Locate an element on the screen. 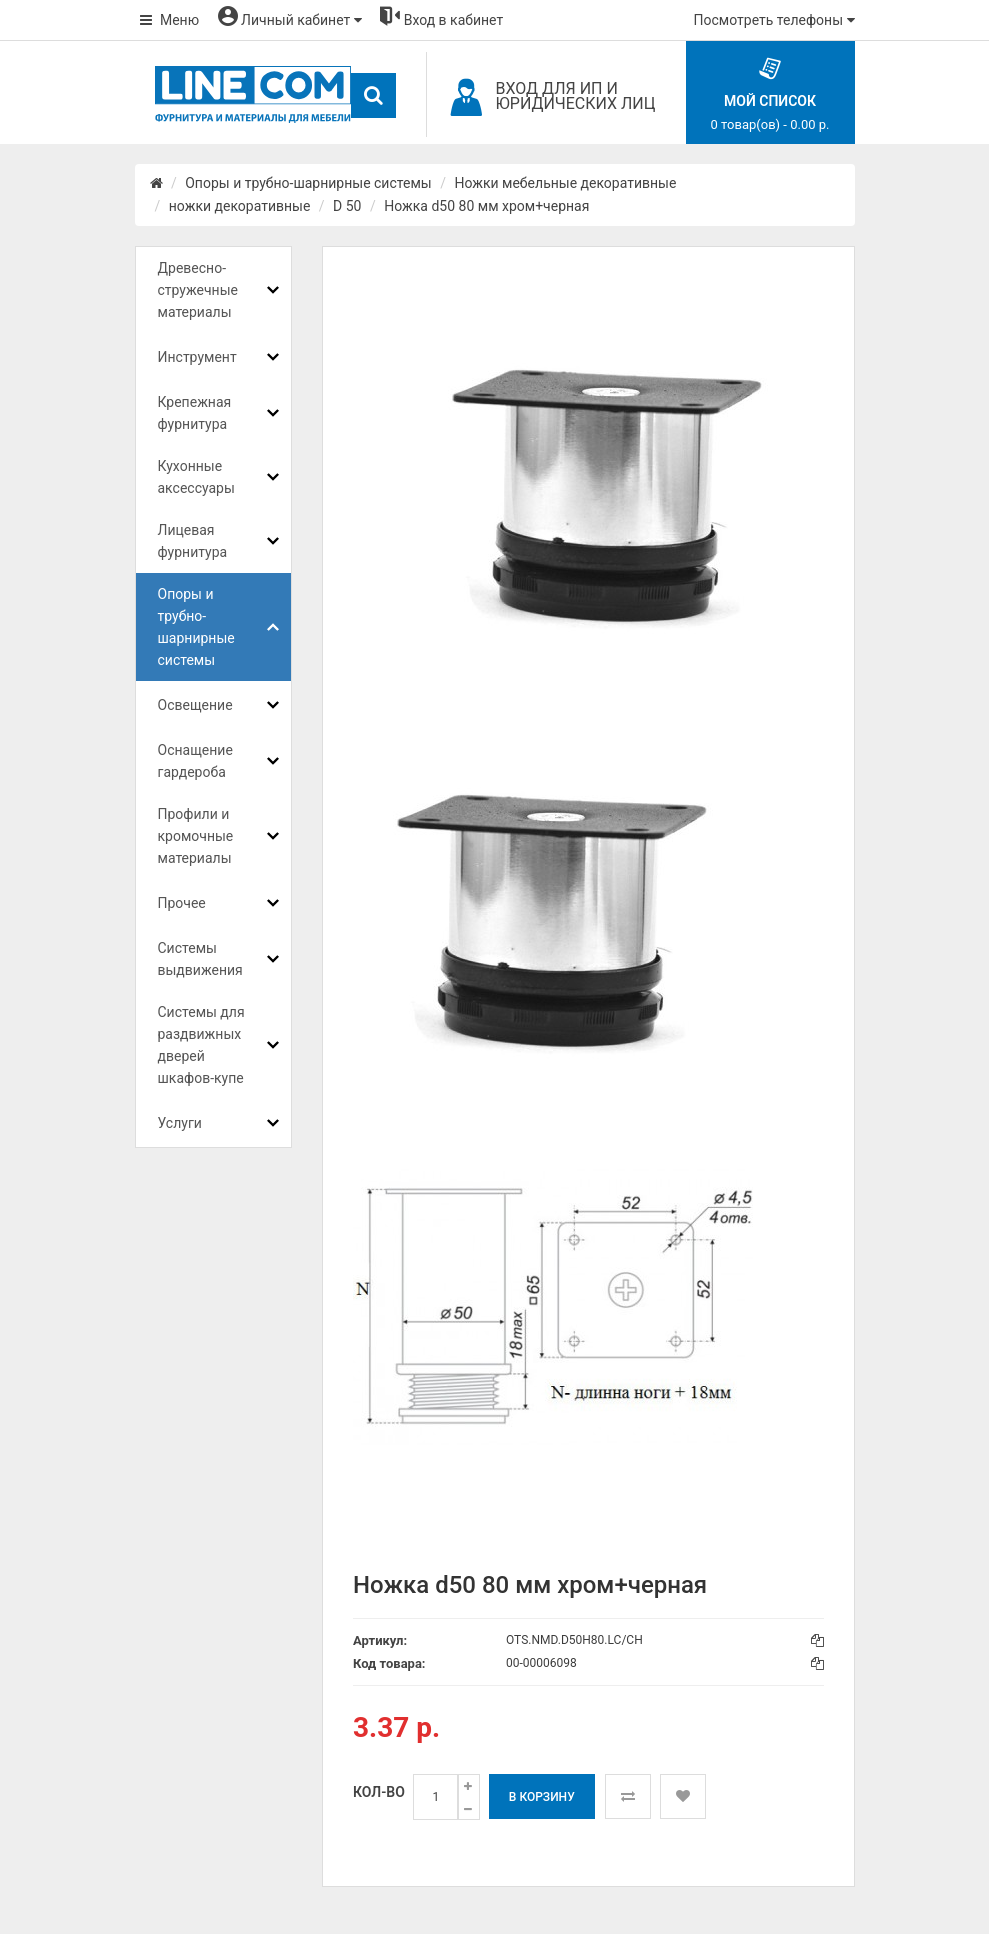  Древесно-стружечные материалы is located at coordinates (198, 290).